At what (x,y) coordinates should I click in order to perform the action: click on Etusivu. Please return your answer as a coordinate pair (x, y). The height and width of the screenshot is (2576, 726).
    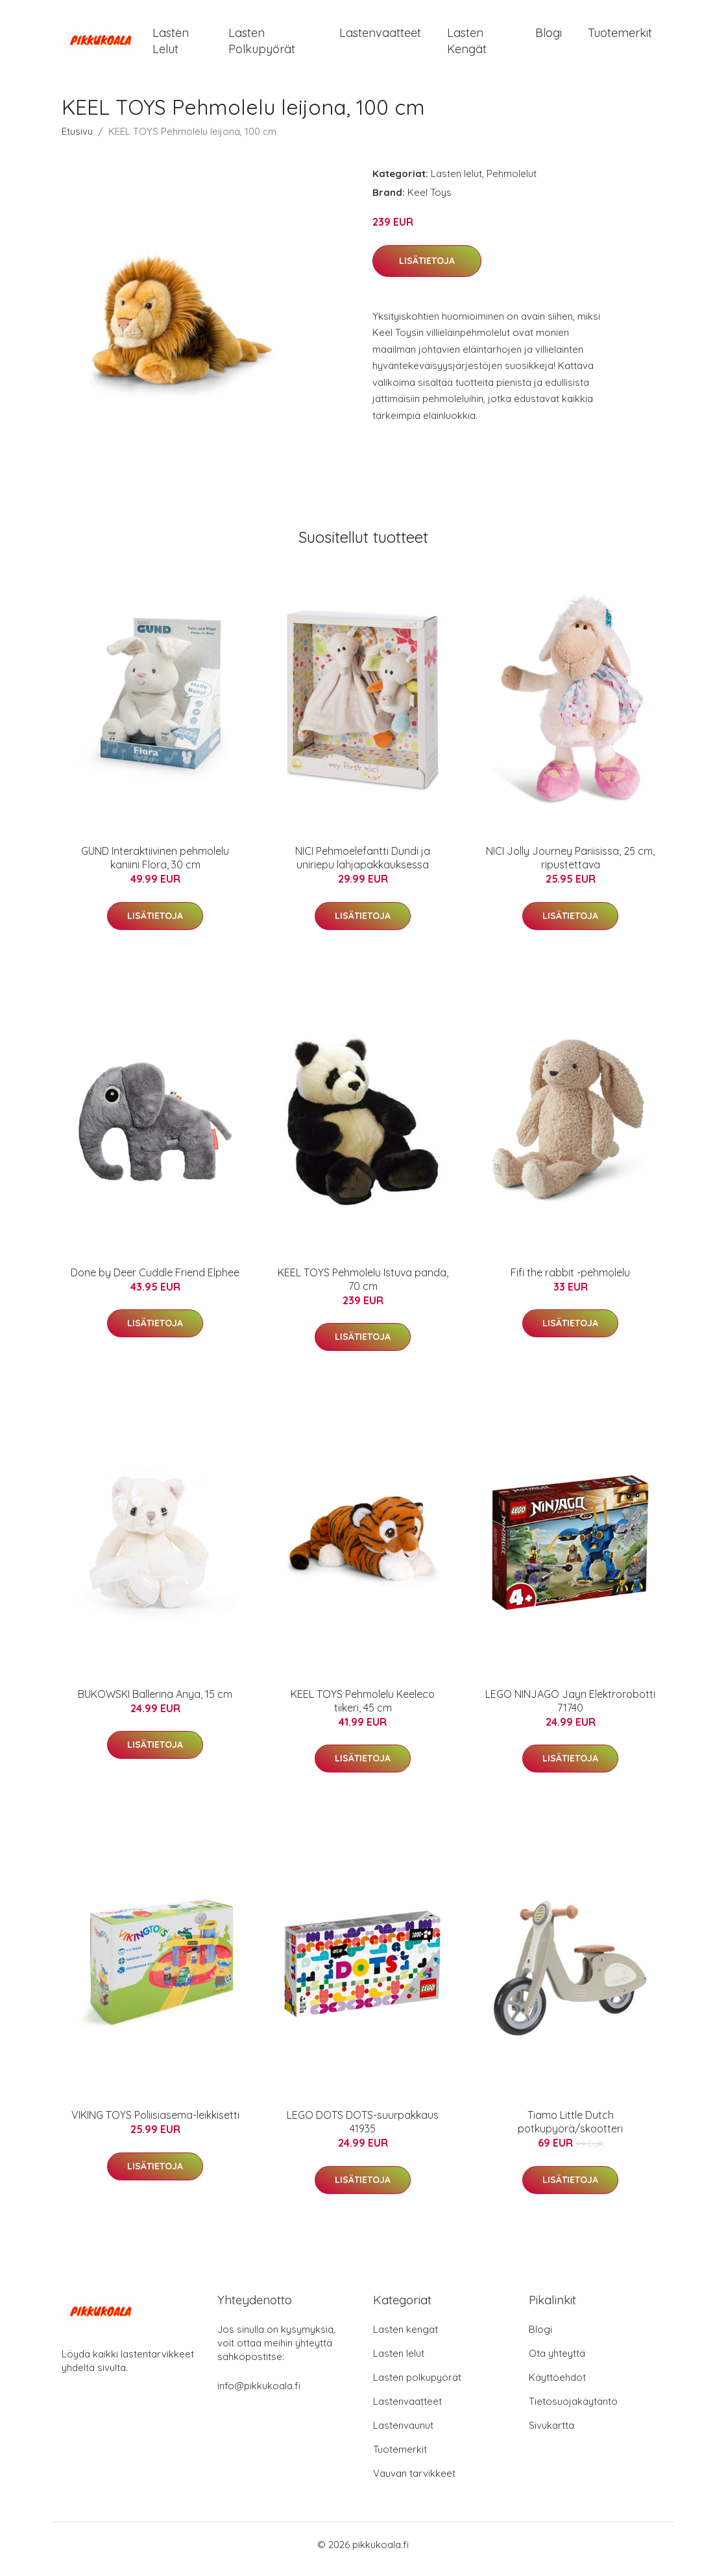
    Looking at the image, I should click on (77, 140).